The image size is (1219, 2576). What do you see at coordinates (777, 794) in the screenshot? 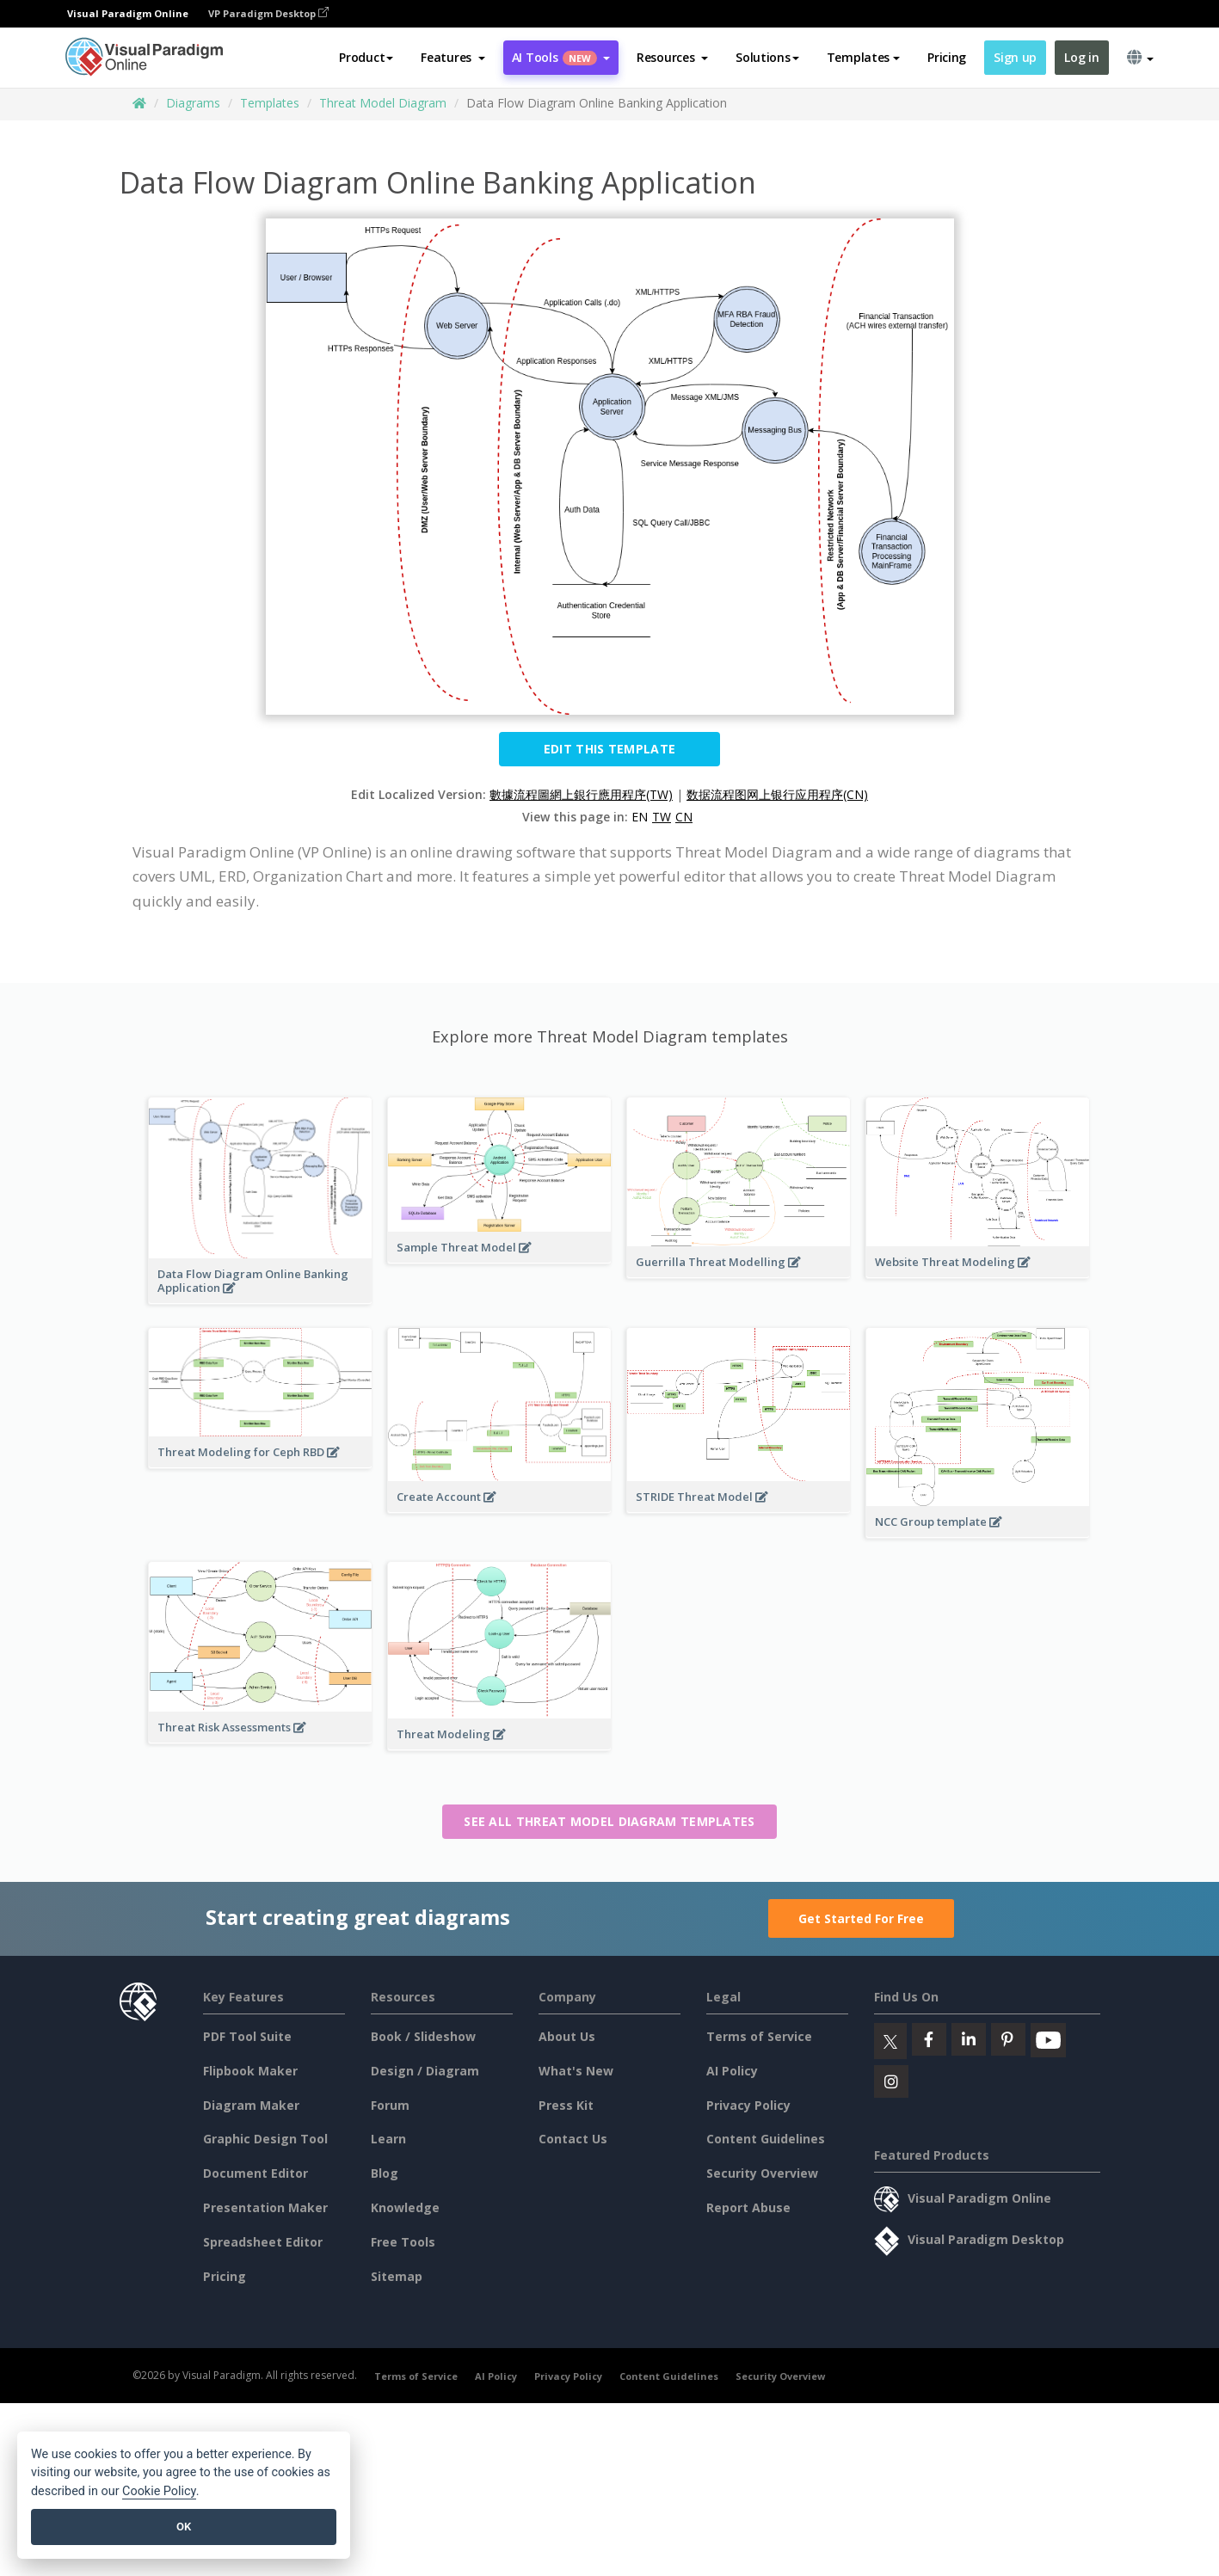
I see `数据流程图网上银行应用程序(CN)` at bounding box center [777, 794].